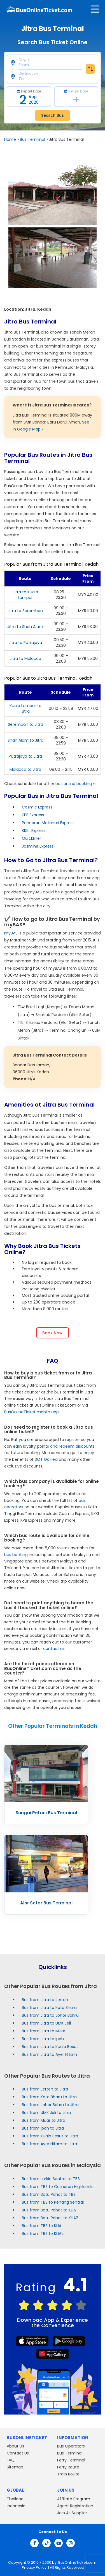  Describe the element at coordinates (46, 1813) in the screenshot. I see `Sungai Petani Bus Terminal` at that location.